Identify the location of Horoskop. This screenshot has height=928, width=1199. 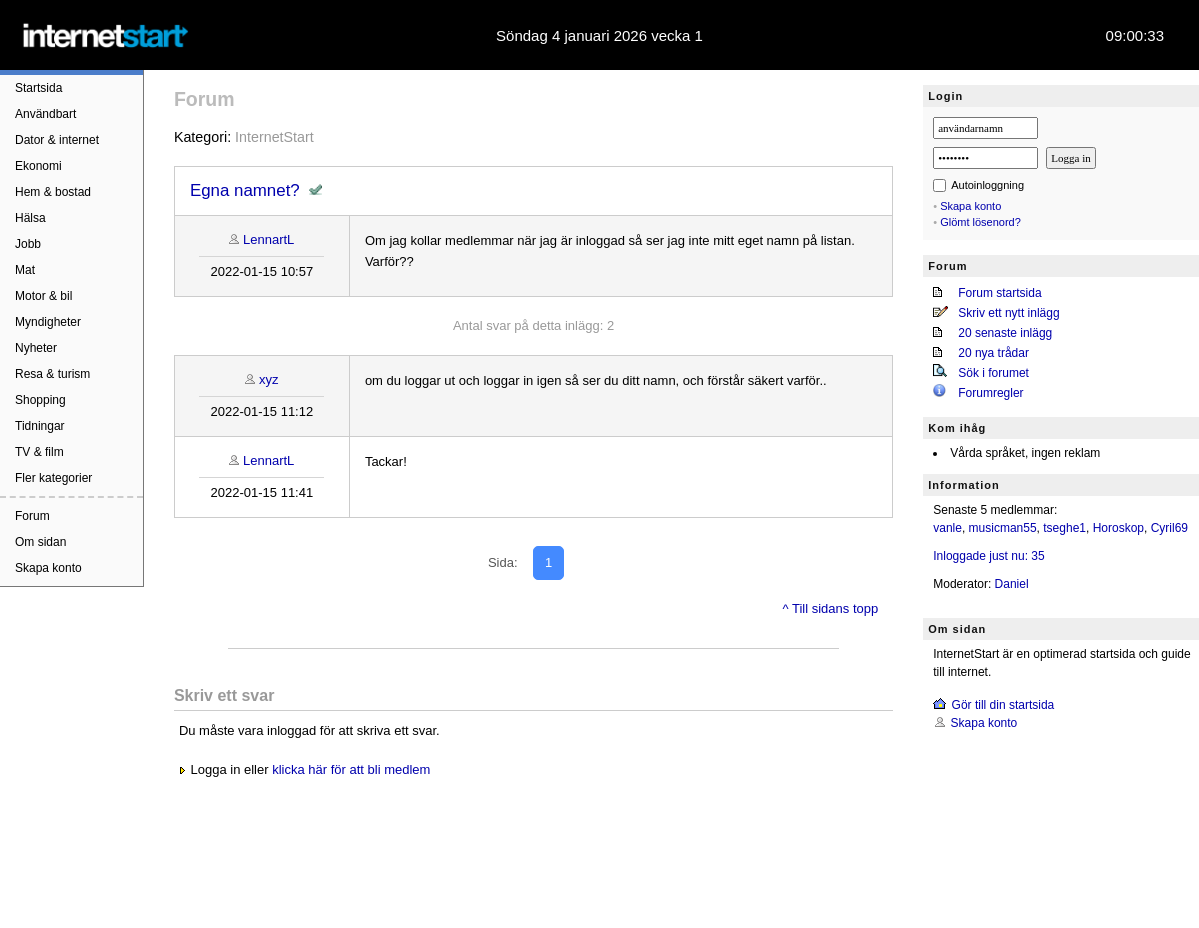
(1118, 528).